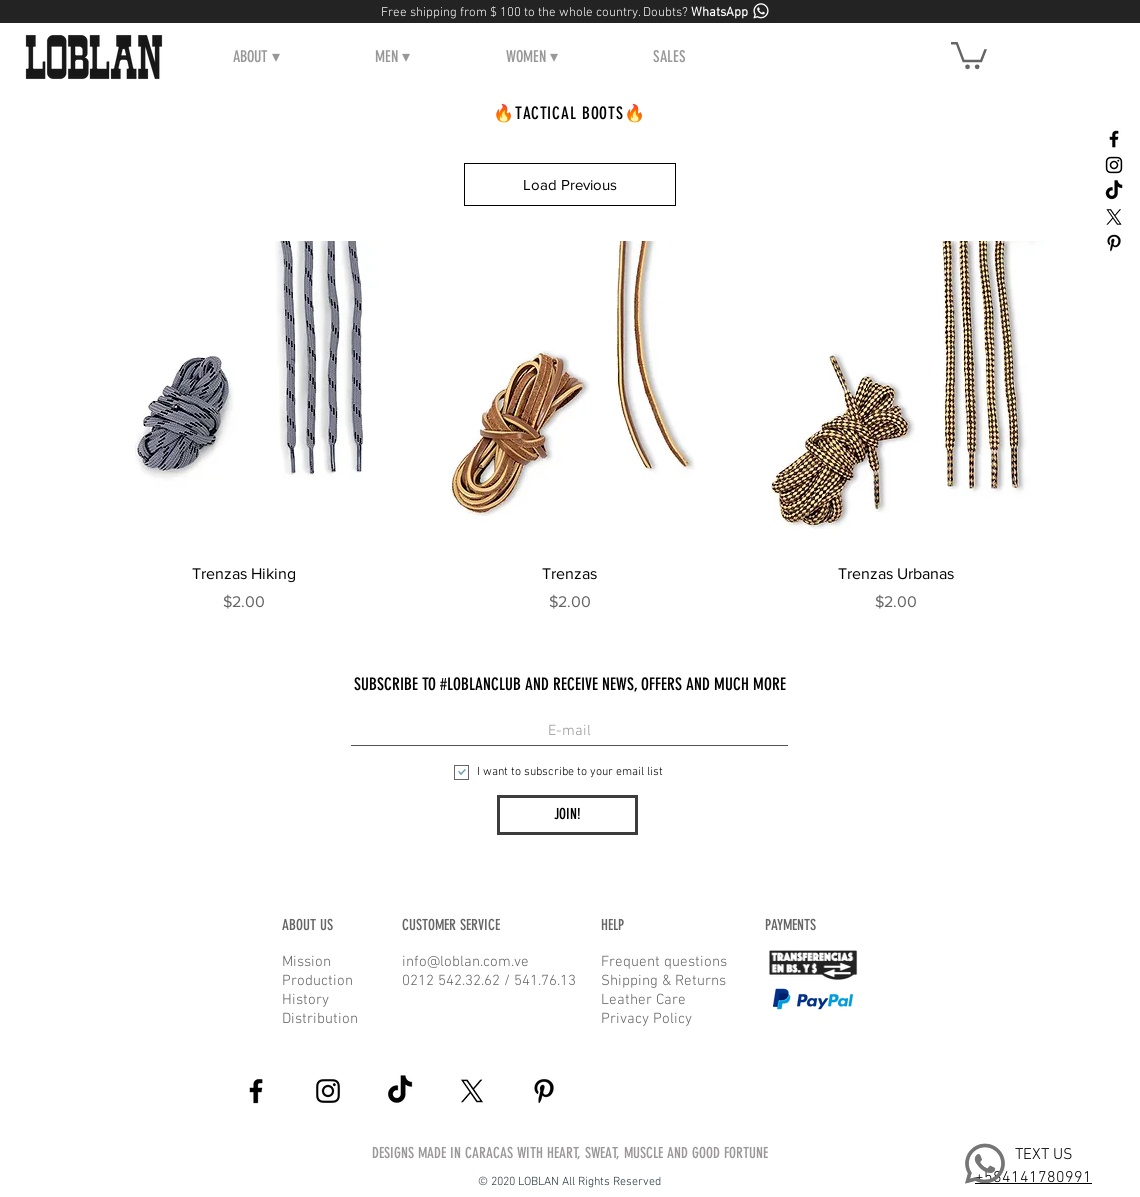 This screenshot has height=1197, width=1140. What do you see at coordinates (567, 815) in the screenshot?
I see `[JOIN!]` at bounding box center [567, 815].